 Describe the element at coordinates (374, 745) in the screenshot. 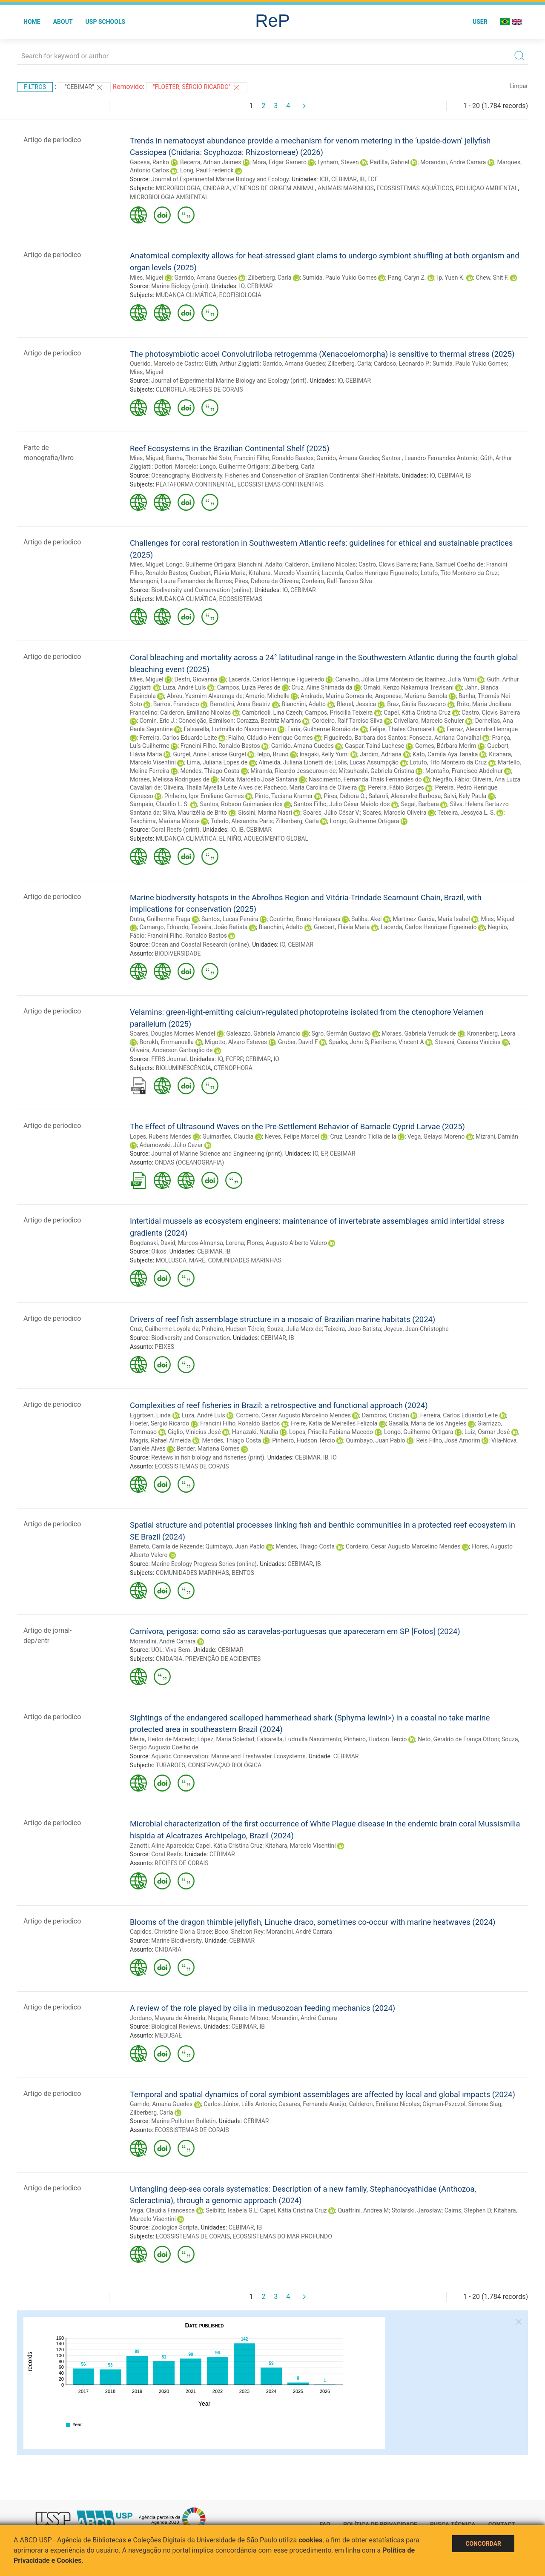

I see `Gaspar, Tainá Luchese` at that location.